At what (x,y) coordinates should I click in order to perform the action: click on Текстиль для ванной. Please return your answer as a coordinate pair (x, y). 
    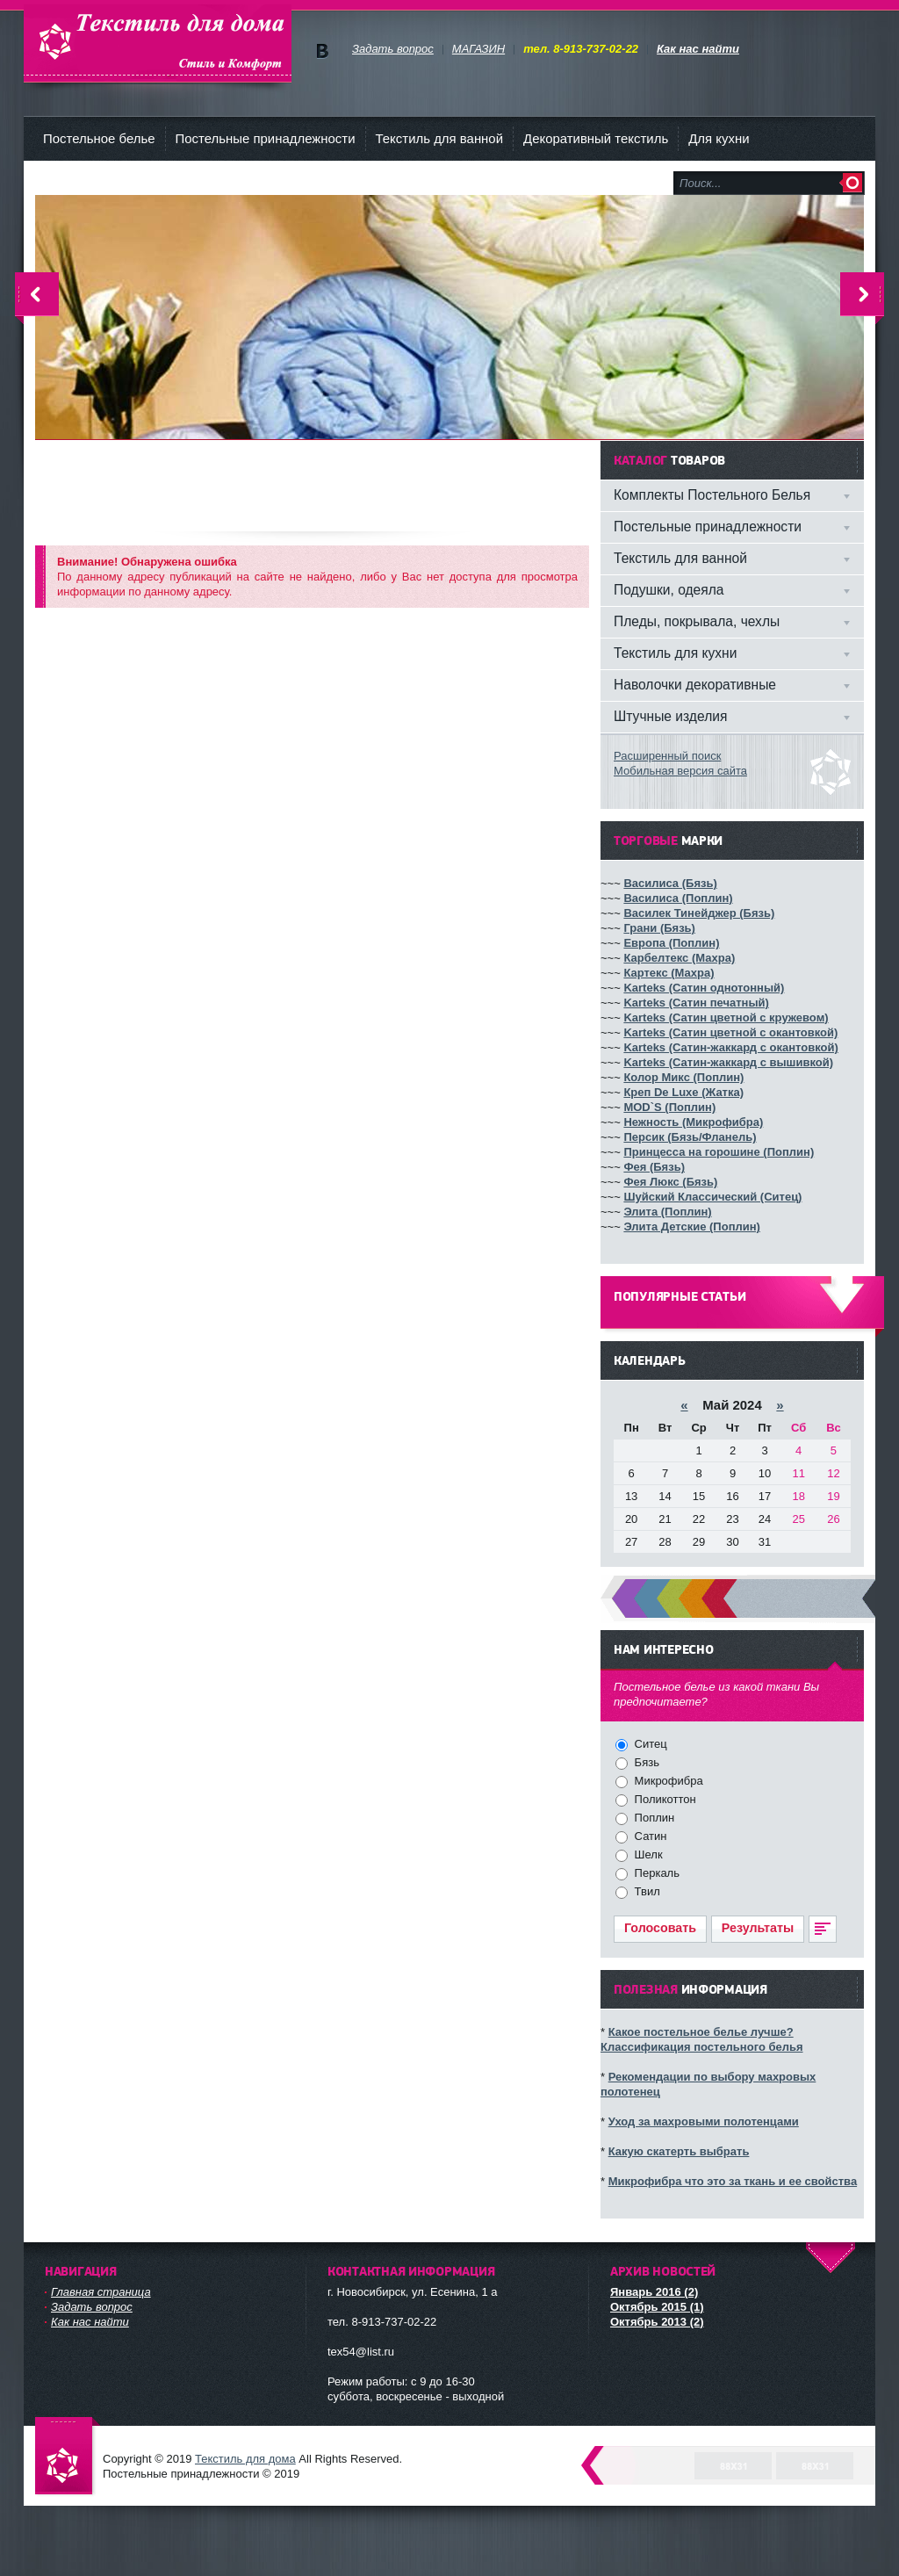
    Looking at the image, I should click on (440, 138).